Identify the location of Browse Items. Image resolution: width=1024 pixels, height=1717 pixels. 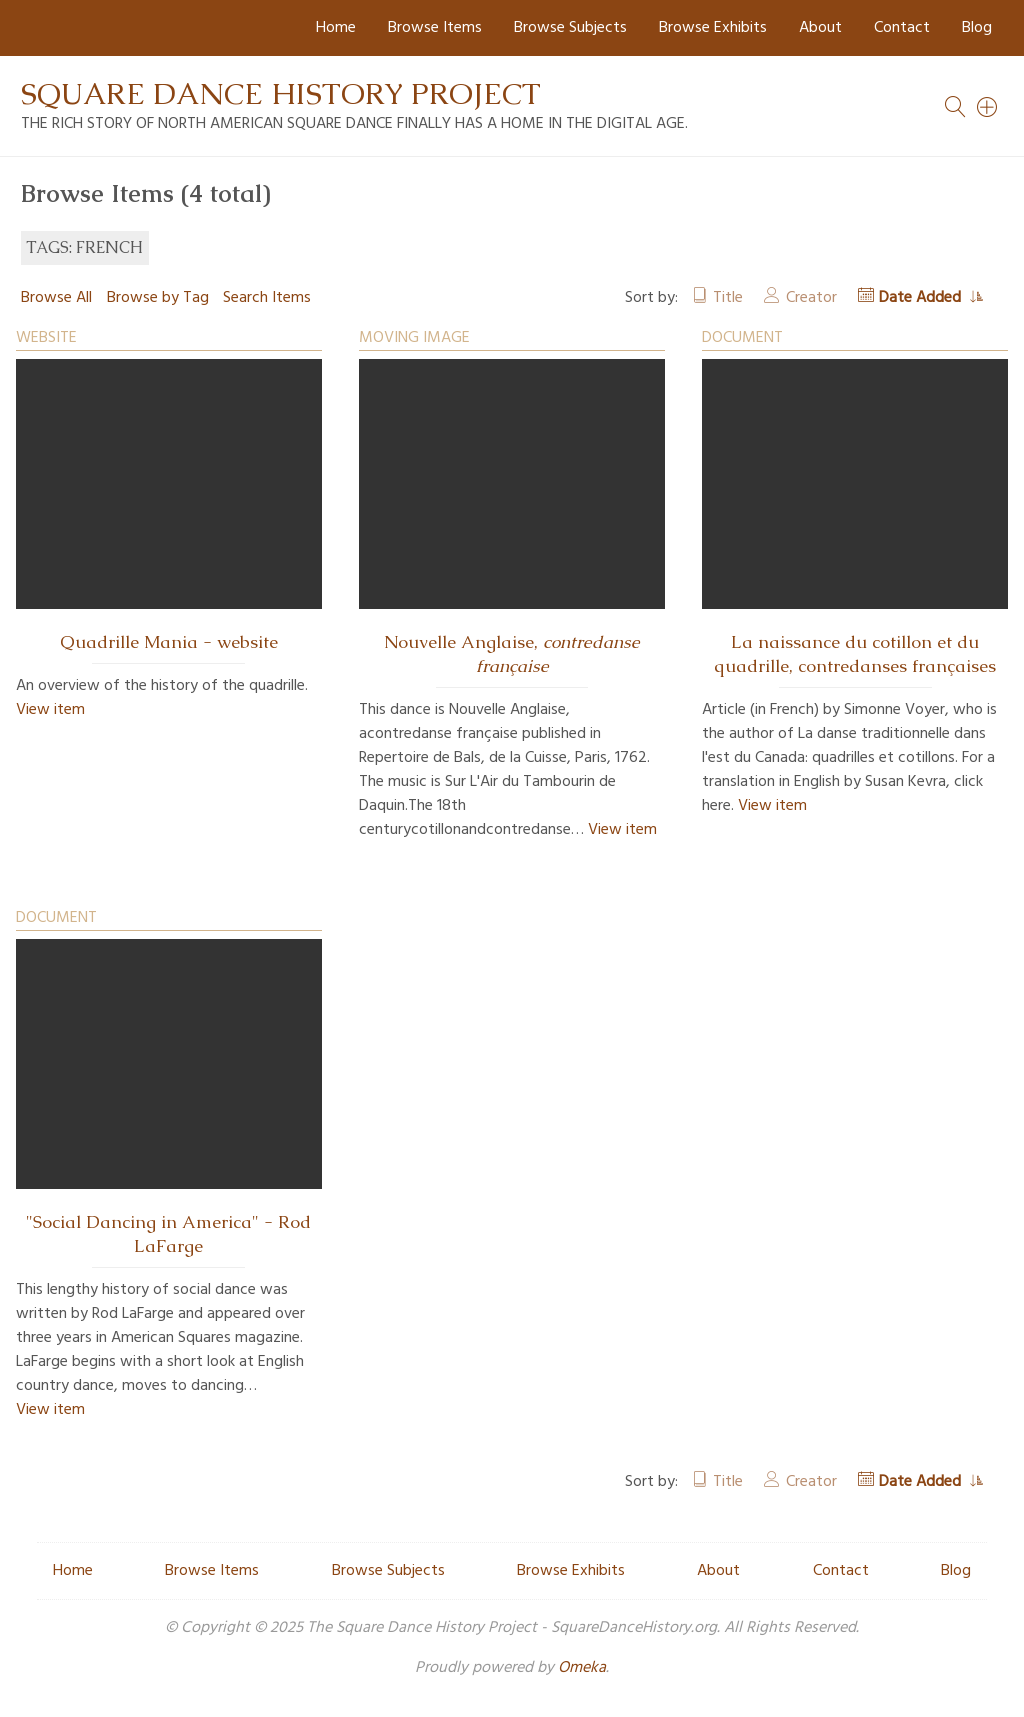
(435, 28).